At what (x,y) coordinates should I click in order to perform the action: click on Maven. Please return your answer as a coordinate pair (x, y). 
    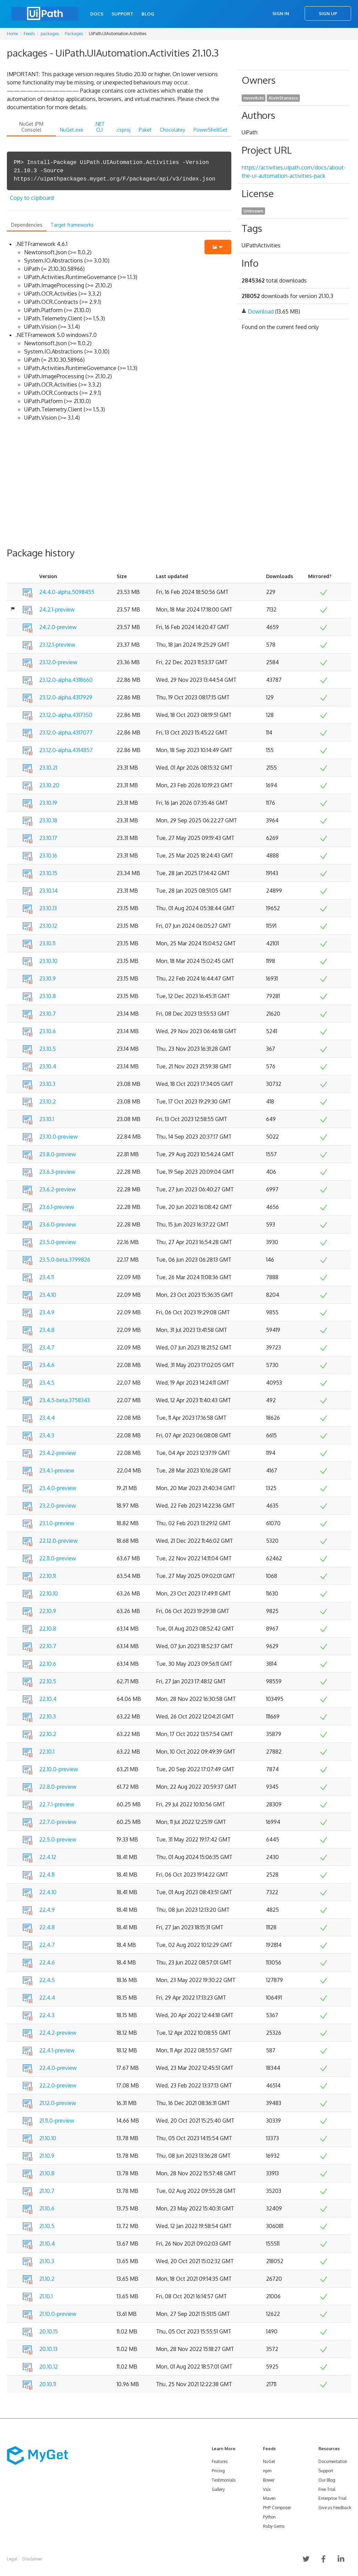
    Looking at the image, I should click on (269, 2498).